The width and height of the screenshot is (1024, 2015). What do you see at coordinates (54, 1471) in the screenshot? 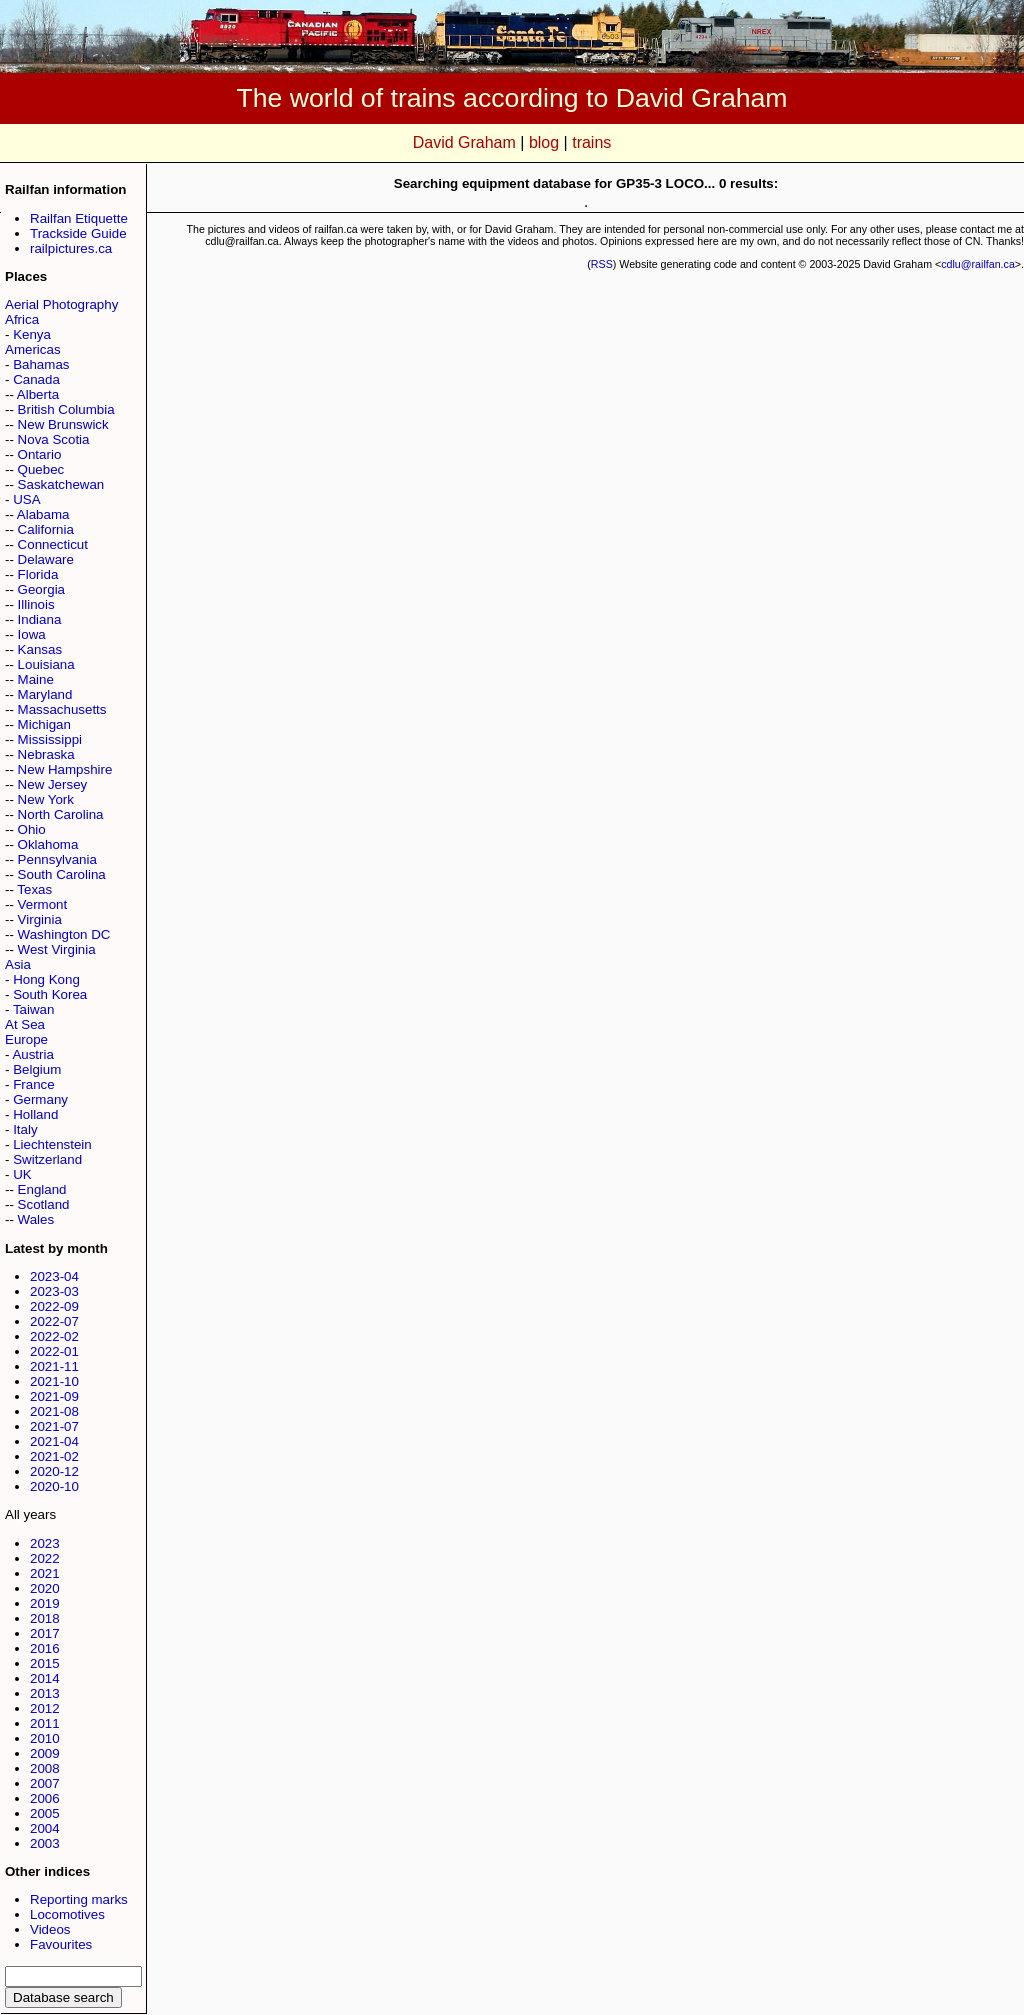
I see `2020-12` at bounding box center [54, 1471].